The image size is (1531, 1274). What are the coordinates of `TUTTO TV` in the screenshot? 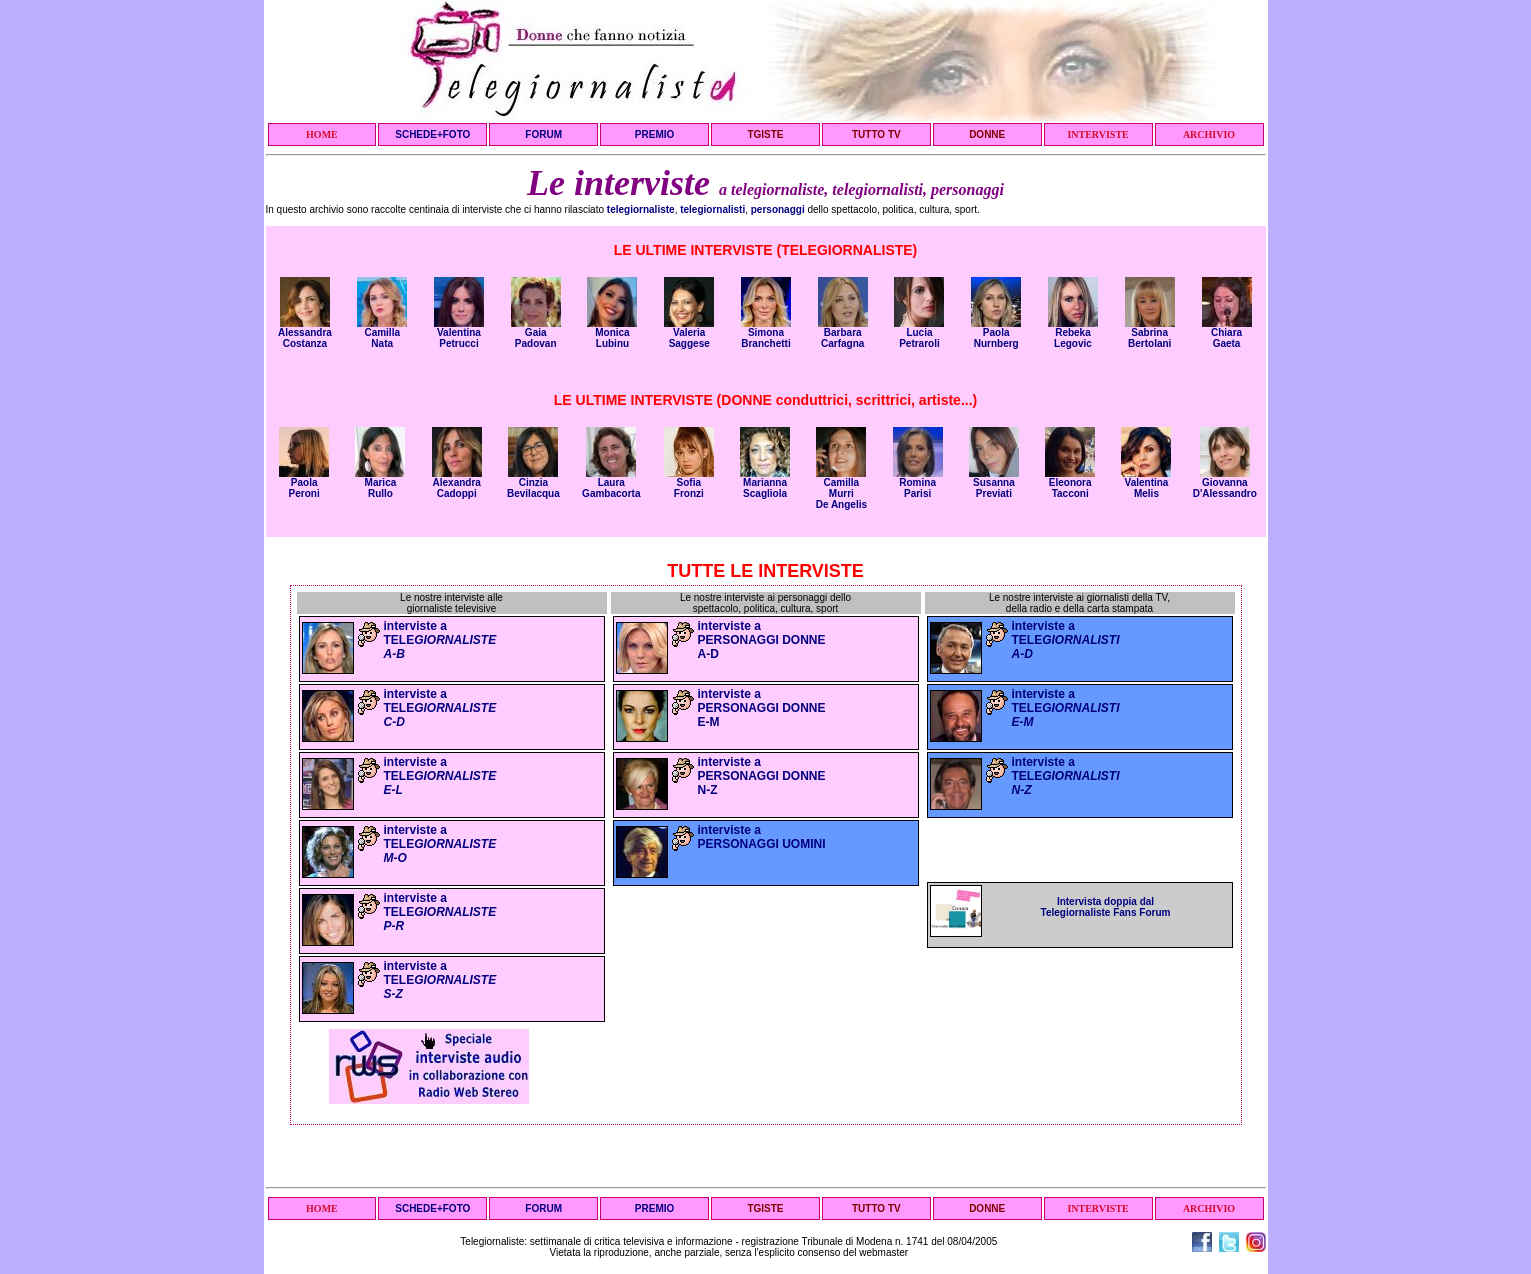 It's located at (876, 134).